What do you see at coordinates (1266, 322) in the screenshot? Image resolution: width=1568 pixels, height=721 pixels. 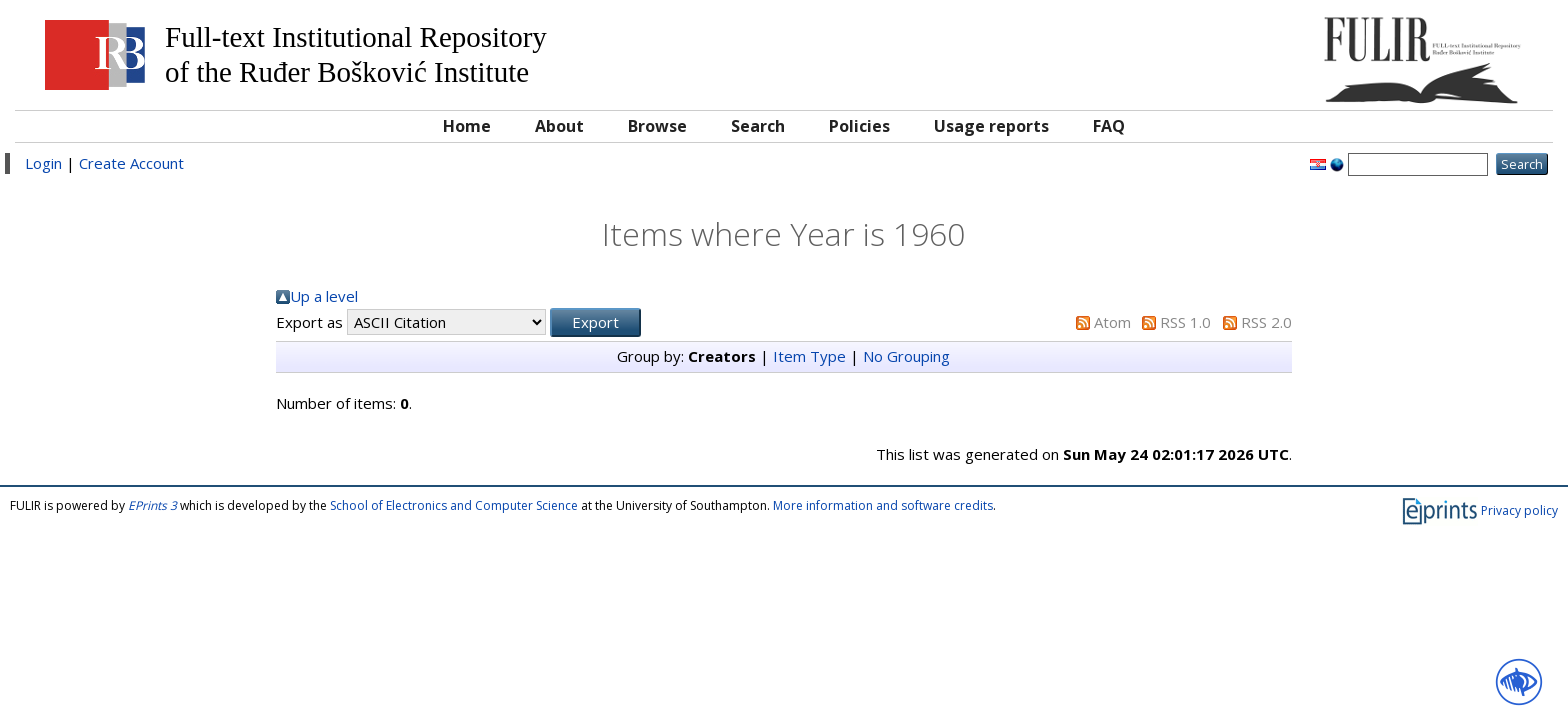 I see `RSS 2.0` at bounding box center [1266, 322].